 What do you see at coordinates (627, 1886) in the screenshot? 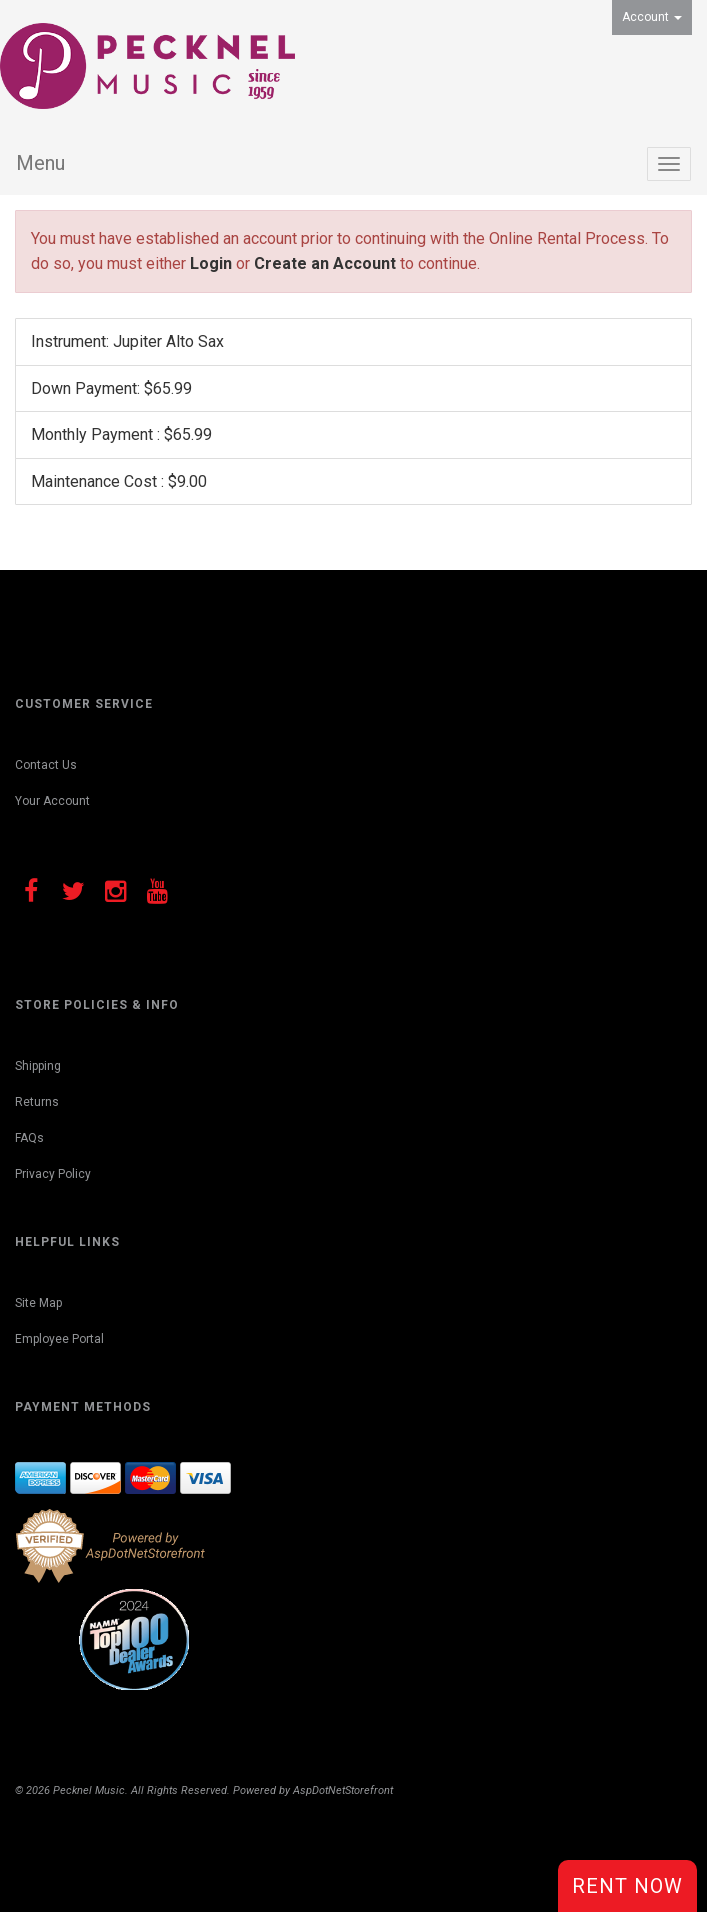
I see `Rent Now` at bounding box center [627, 1886].